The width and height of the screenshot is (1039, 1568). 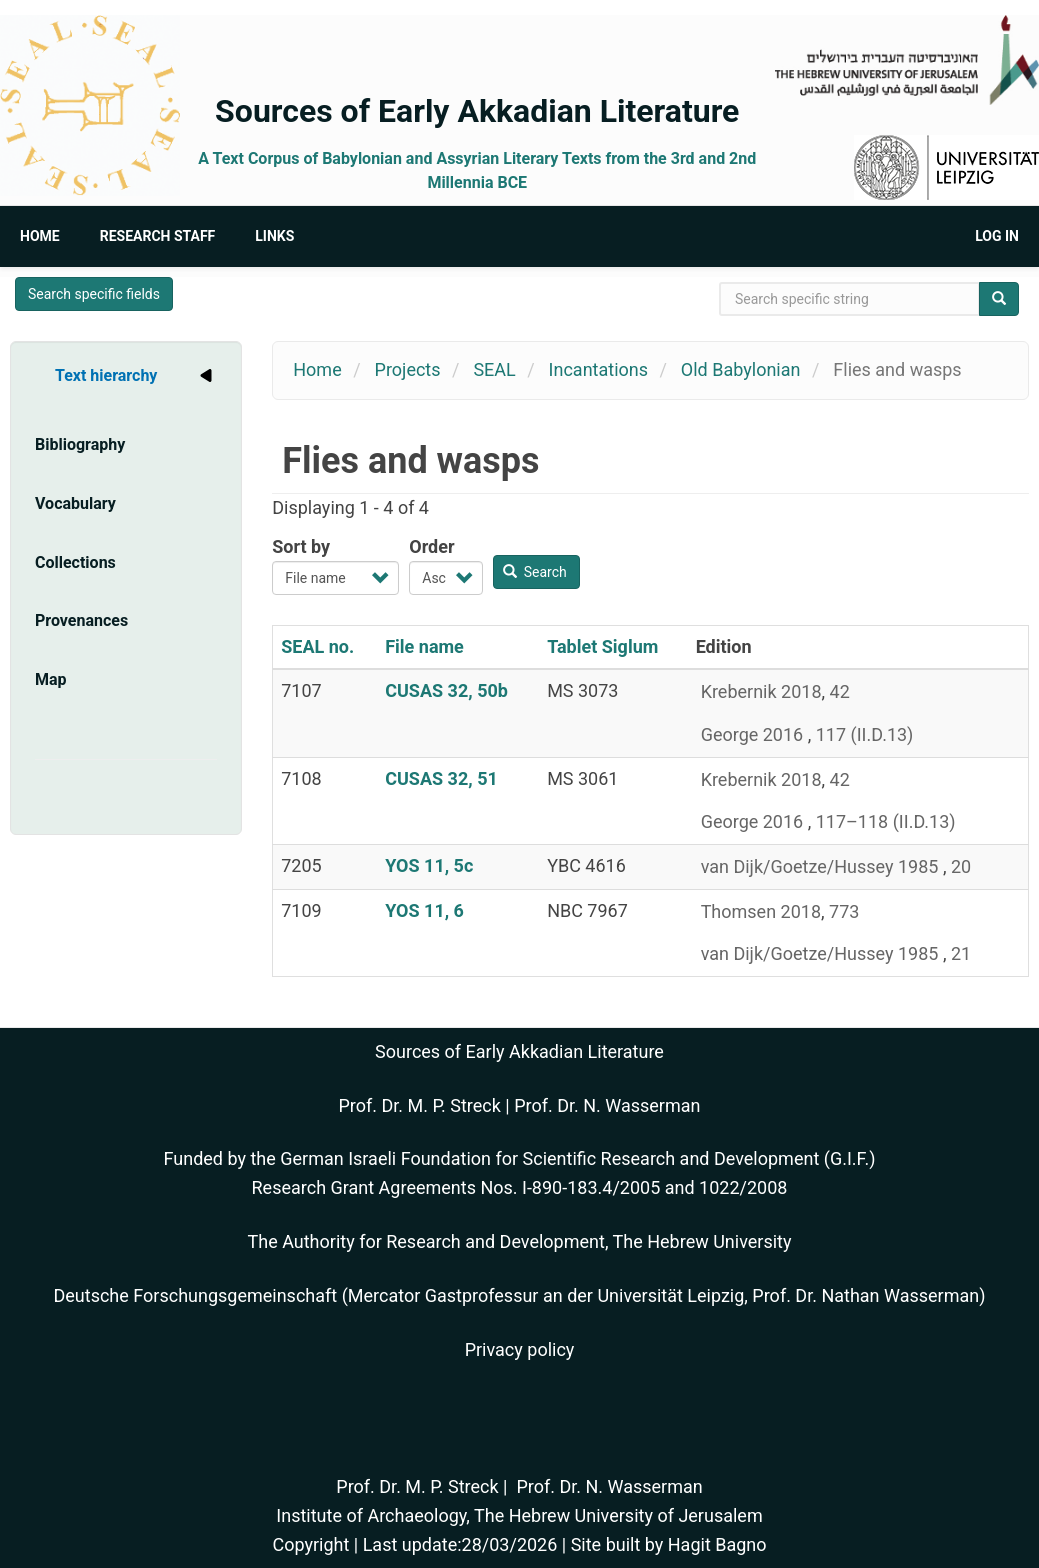 I want to click on Order, so click(x=431, y=546).